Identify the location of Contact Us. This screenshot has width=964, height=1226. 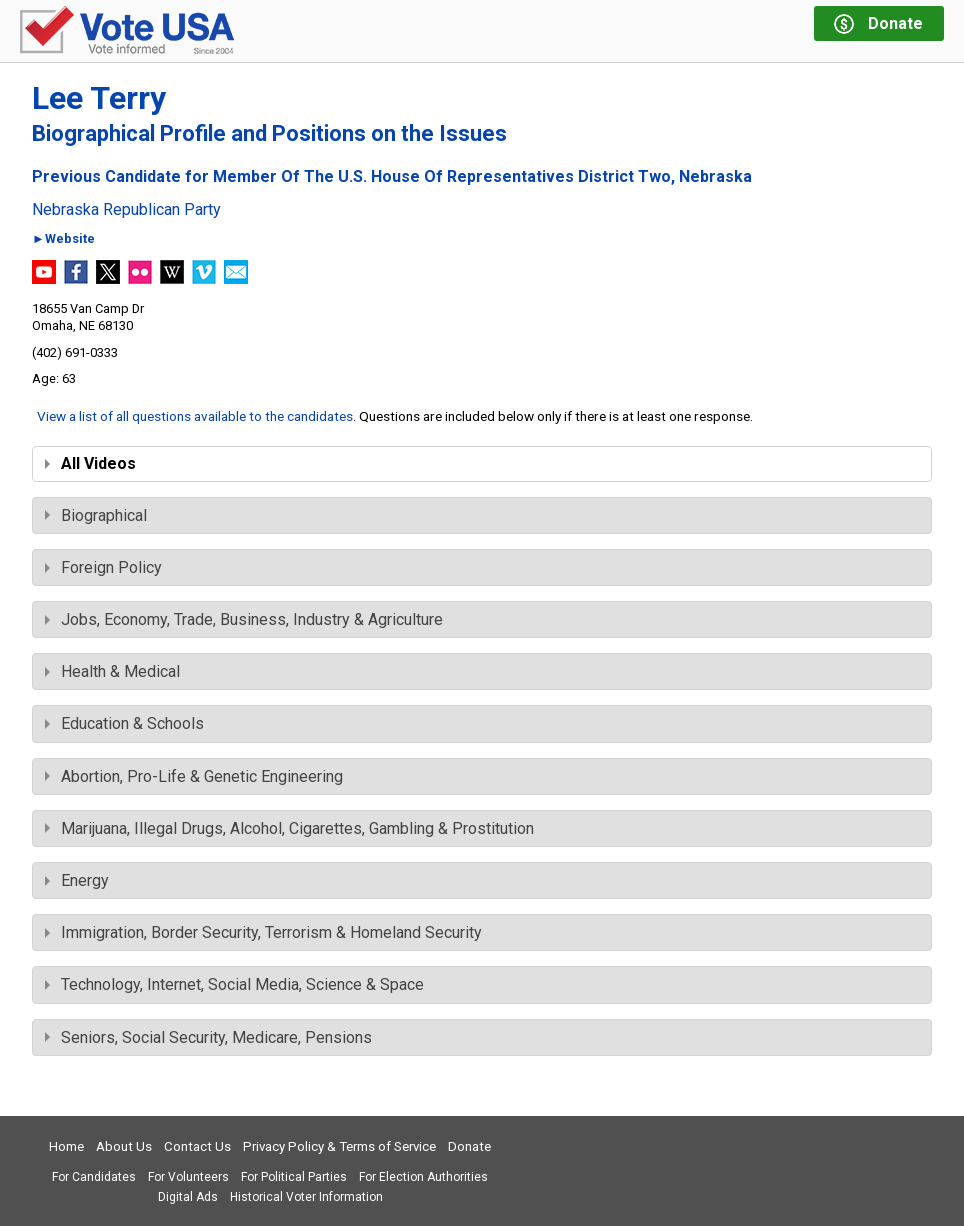
(197, 1146).